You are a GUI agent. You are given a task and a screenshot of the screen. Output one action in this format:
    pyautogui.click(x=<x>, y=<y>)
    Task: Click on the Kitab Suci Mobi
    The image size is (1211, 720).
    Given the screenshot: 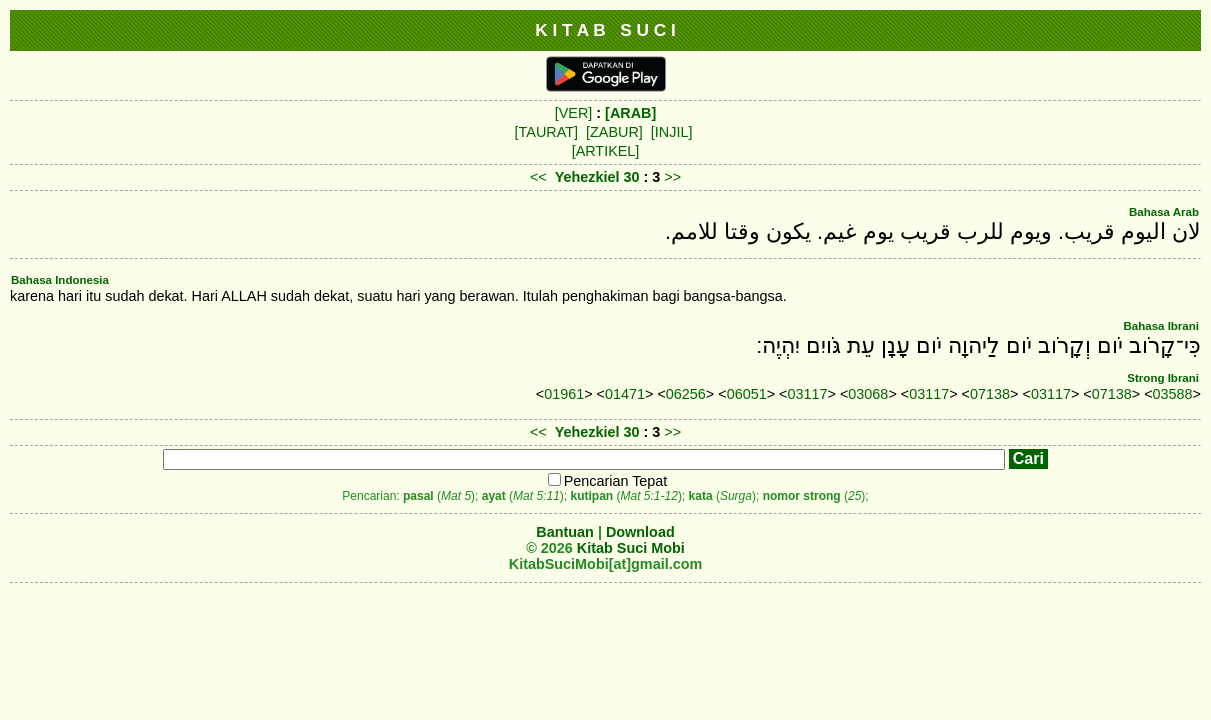 What is the action you would take?
    pyautogui.click(x=631, y=548)
    